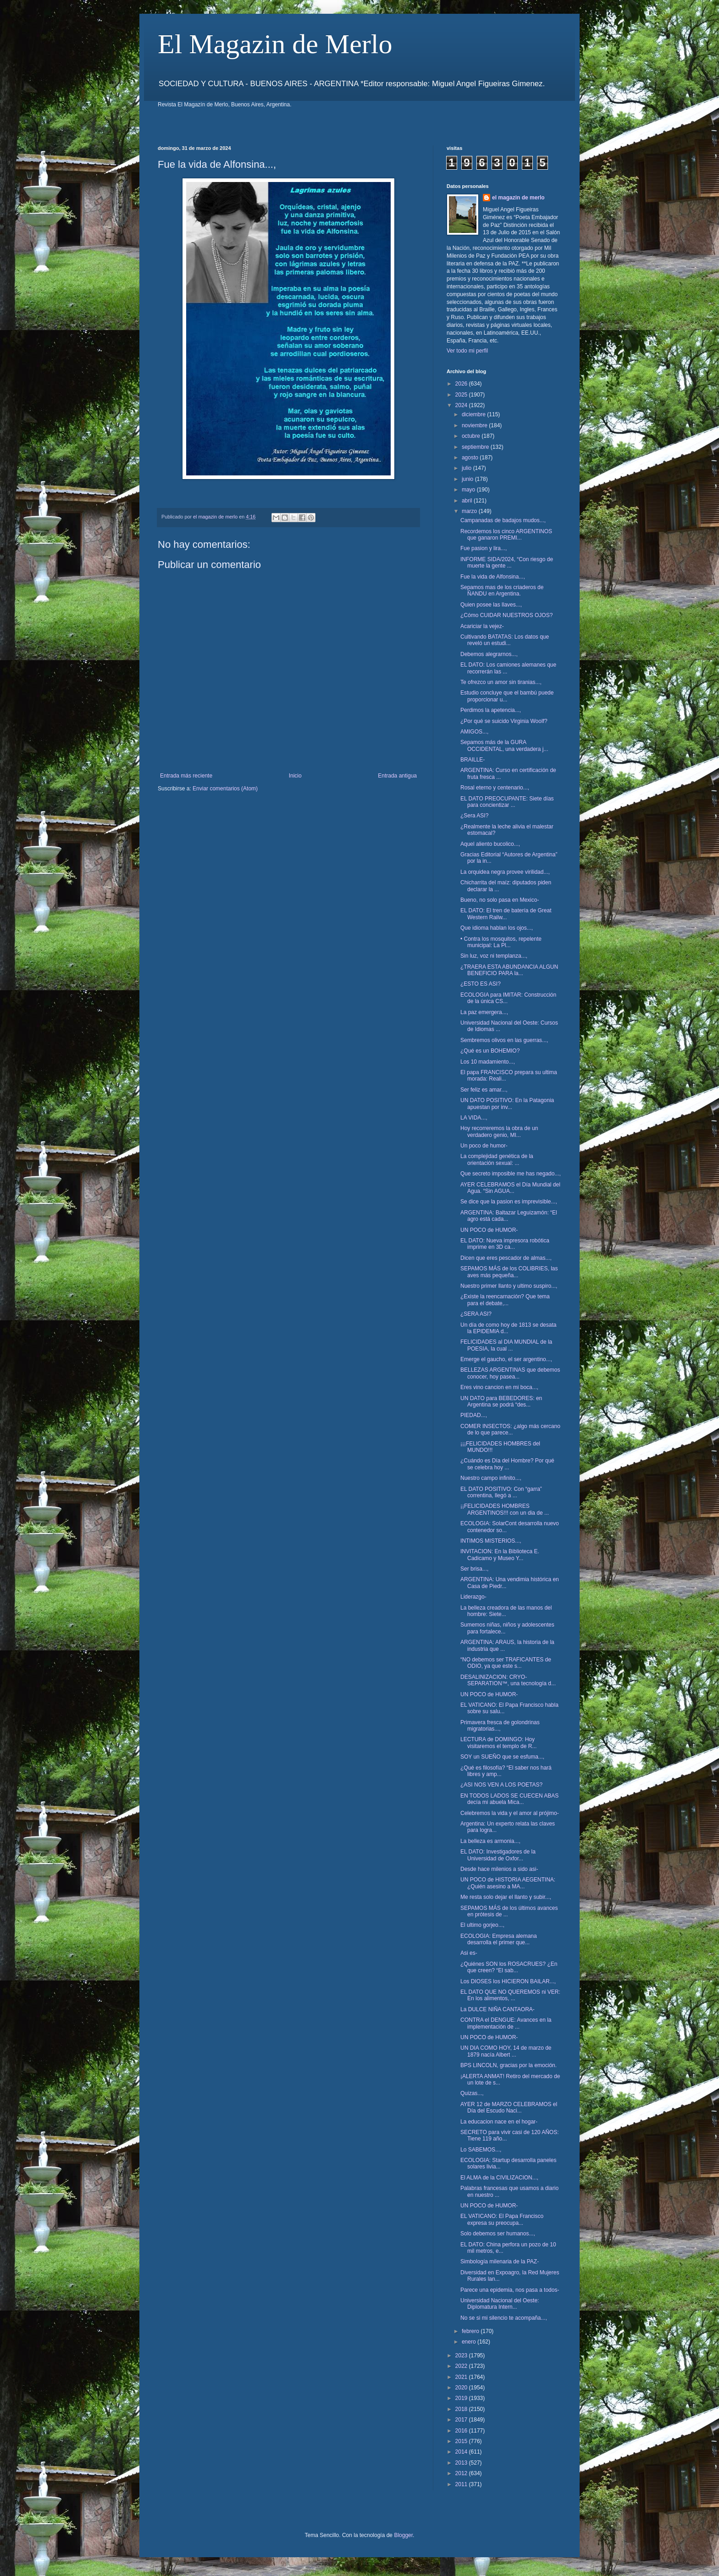 This screenshot has width=719, height=2576. What do you see at coordinates (497, 2009) in the screenshot?
I see `La DULCE NIÑA CANTAORA-` at bounding box center [497, 2009].